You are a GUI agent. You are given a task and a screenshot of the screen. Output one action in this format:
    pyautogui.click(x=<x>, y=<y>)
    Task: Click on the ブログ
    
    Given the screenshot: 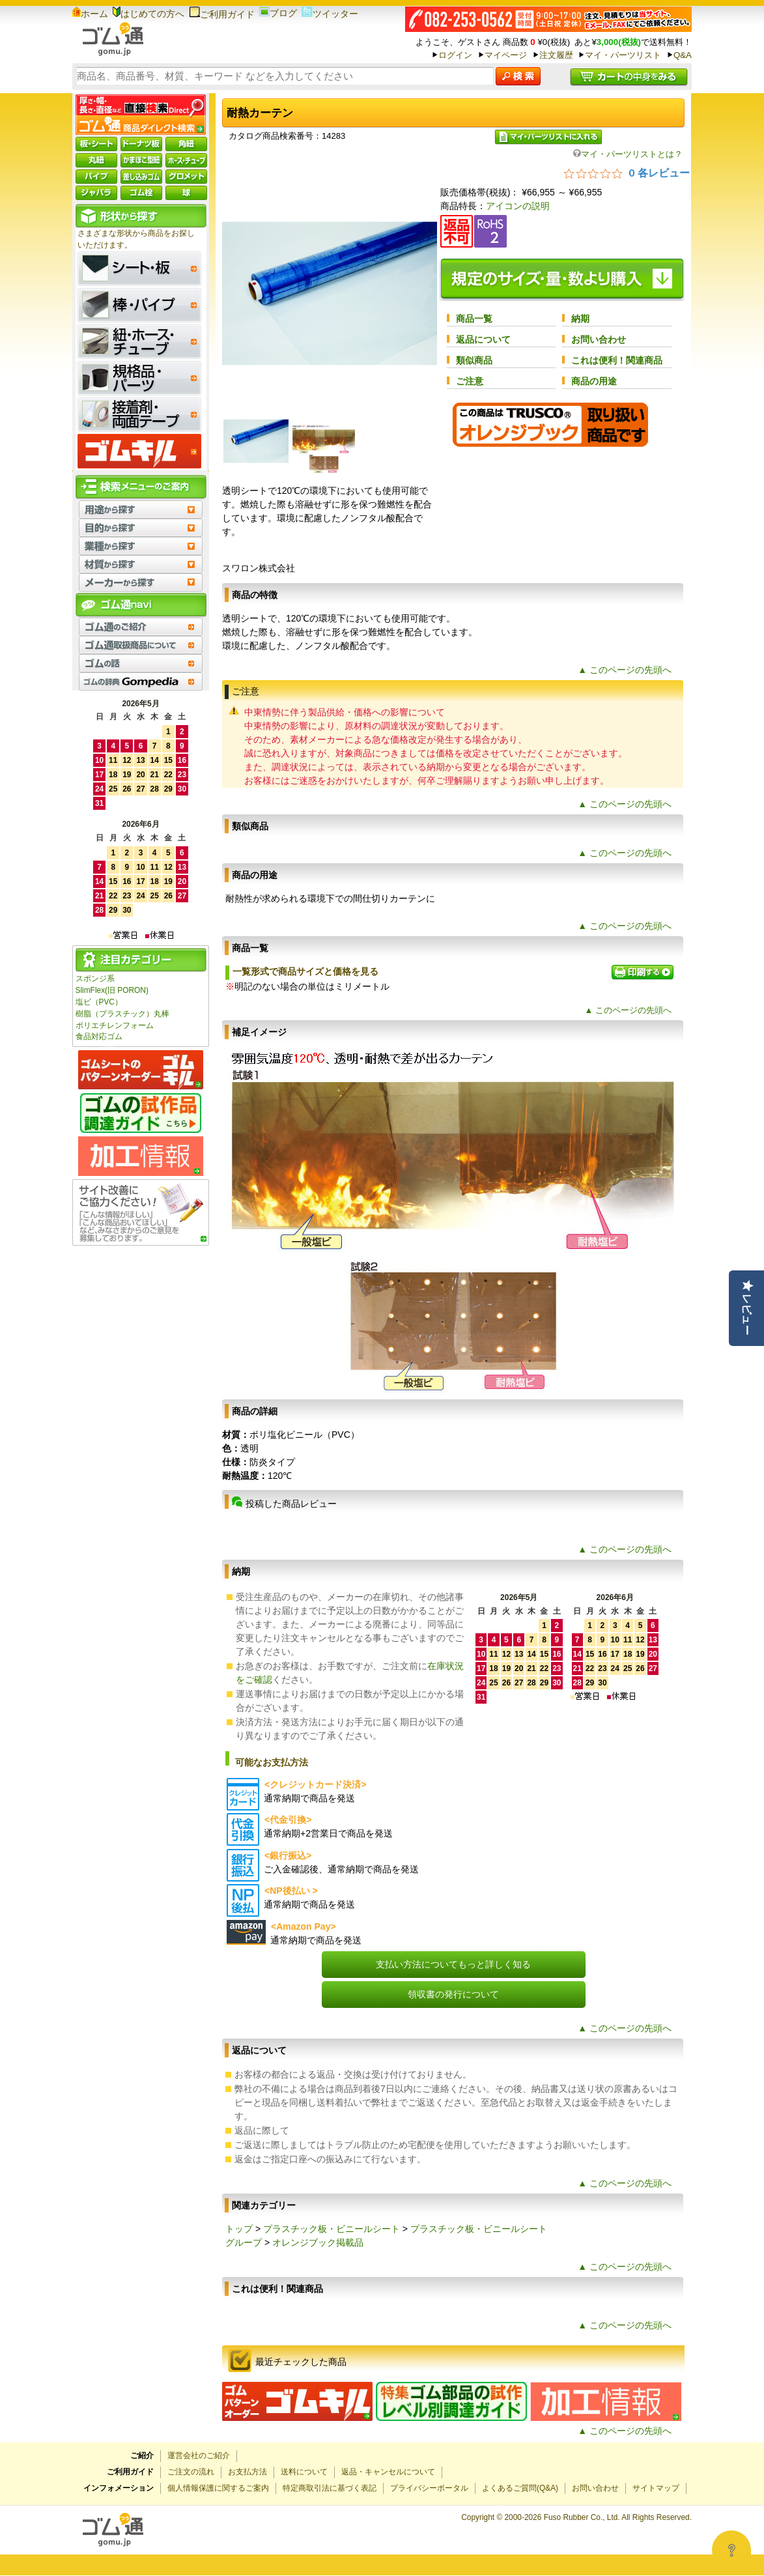 What is the action you would take?
    pyautogui.click(x=278, y=13)
    